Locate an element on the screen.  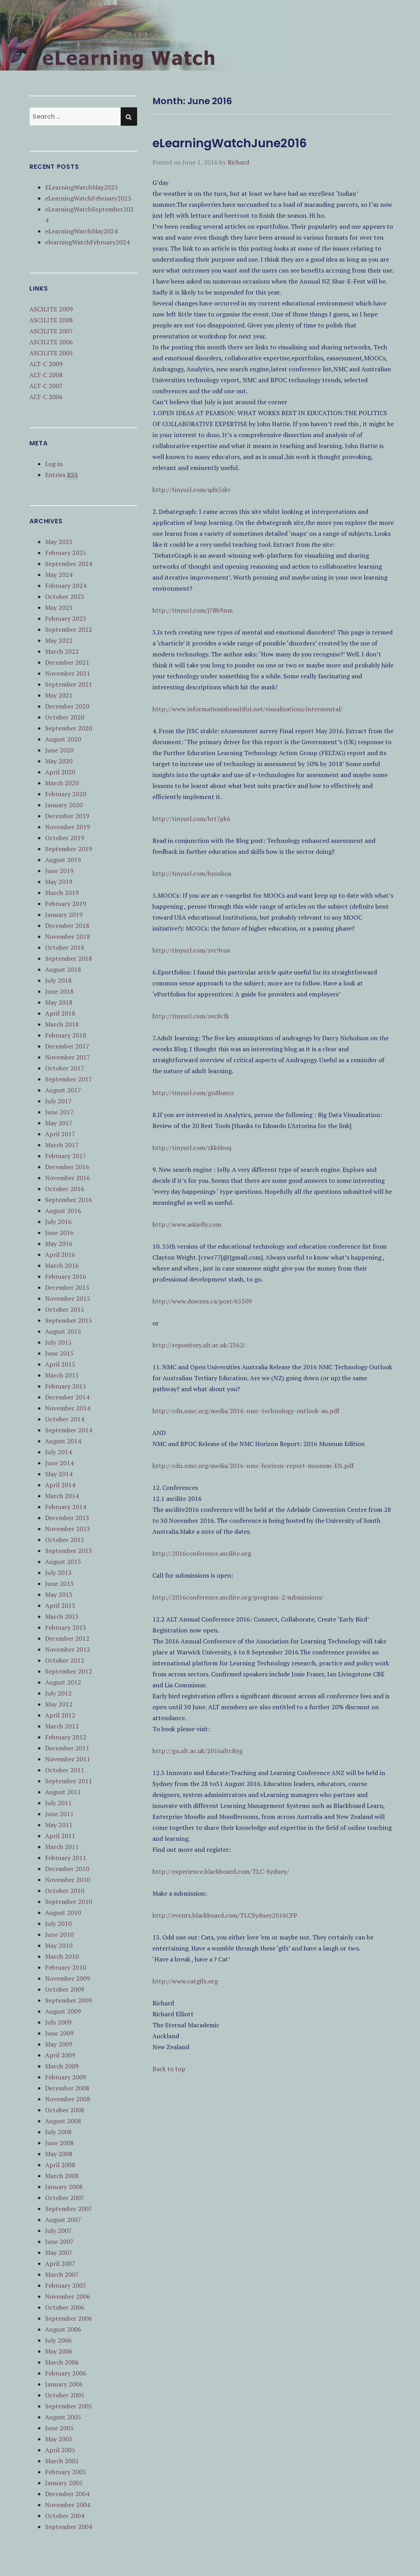
October 2009 is located at coordinates (64, 1989).